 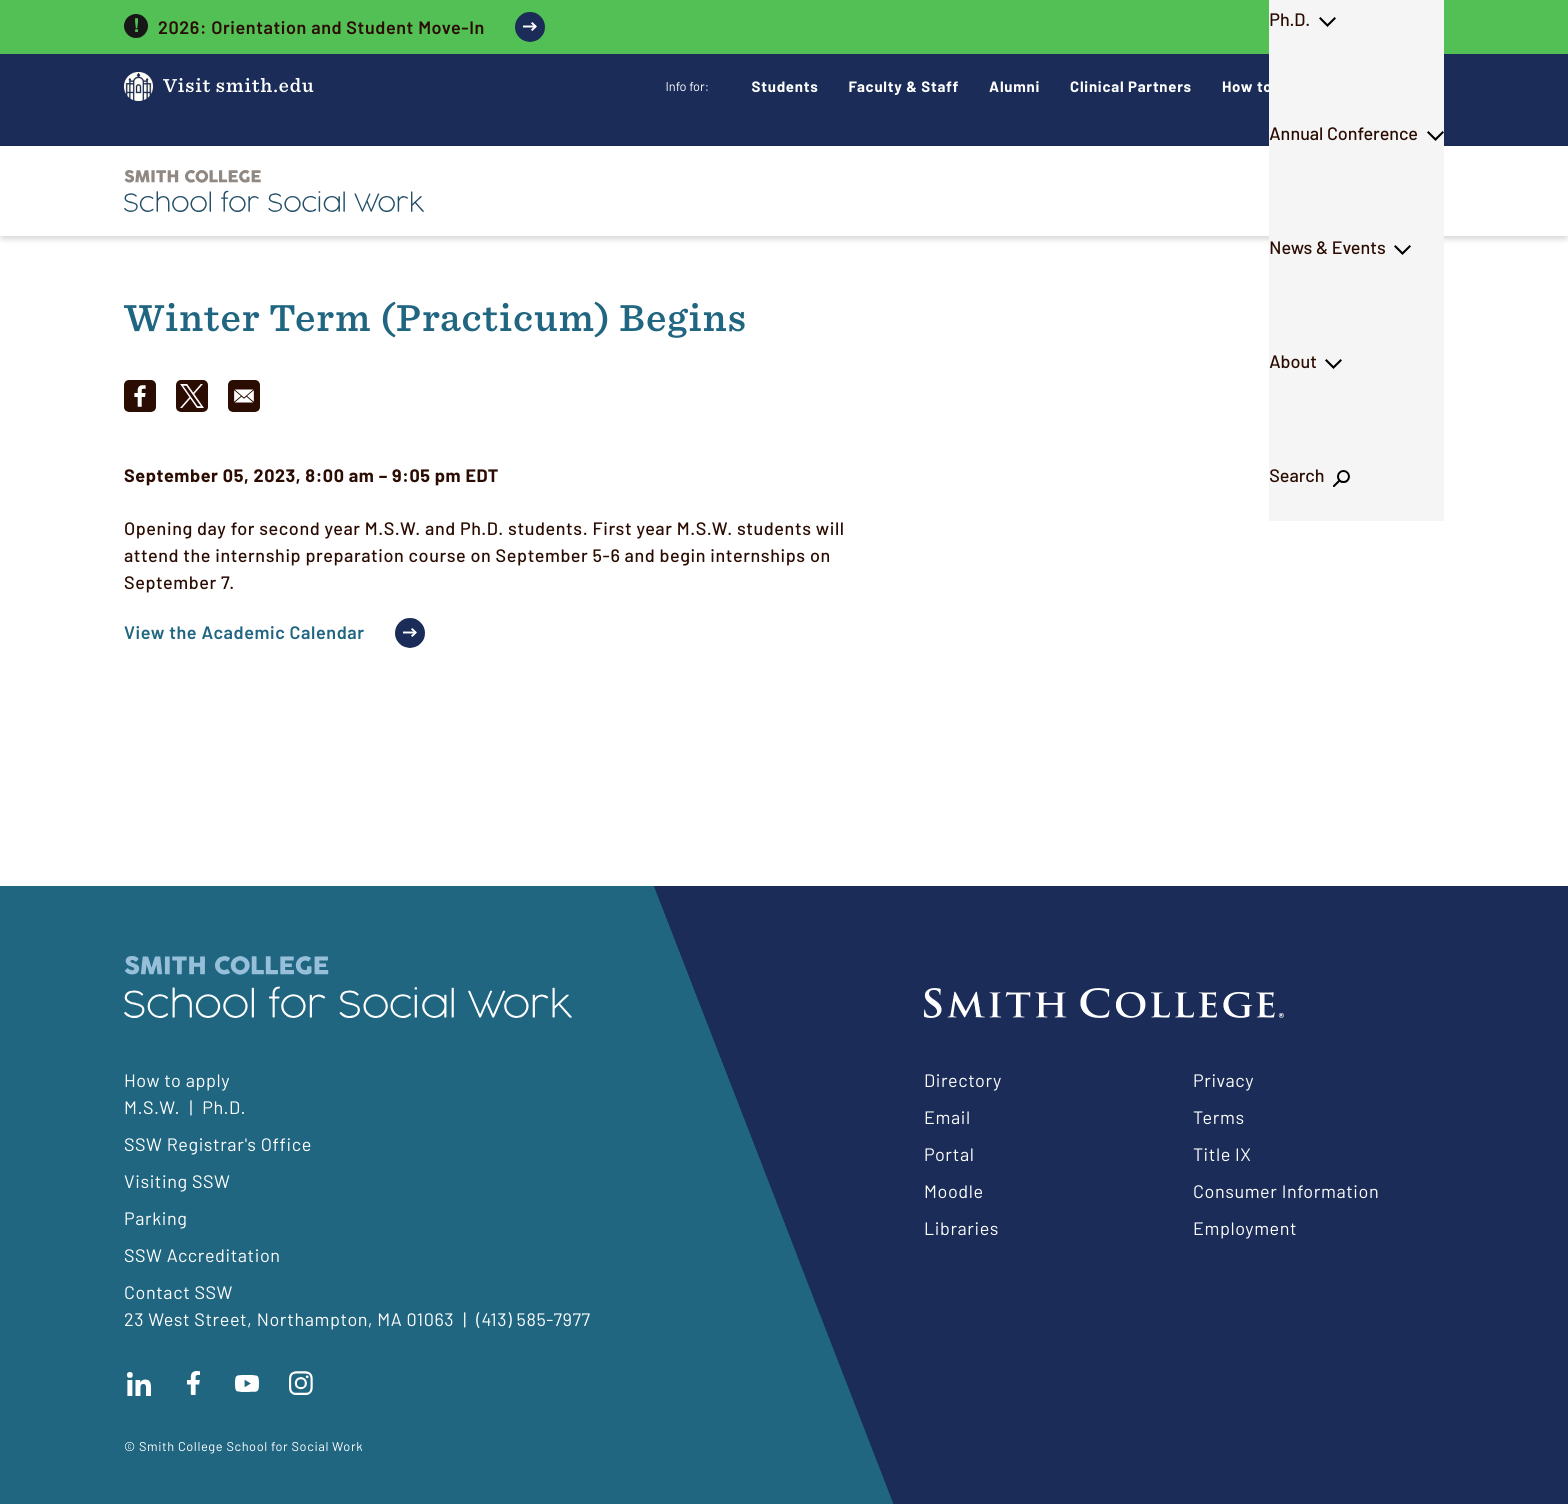 I want to click on Subscribe to our Youtube channel, so click(x=247, y=1383).